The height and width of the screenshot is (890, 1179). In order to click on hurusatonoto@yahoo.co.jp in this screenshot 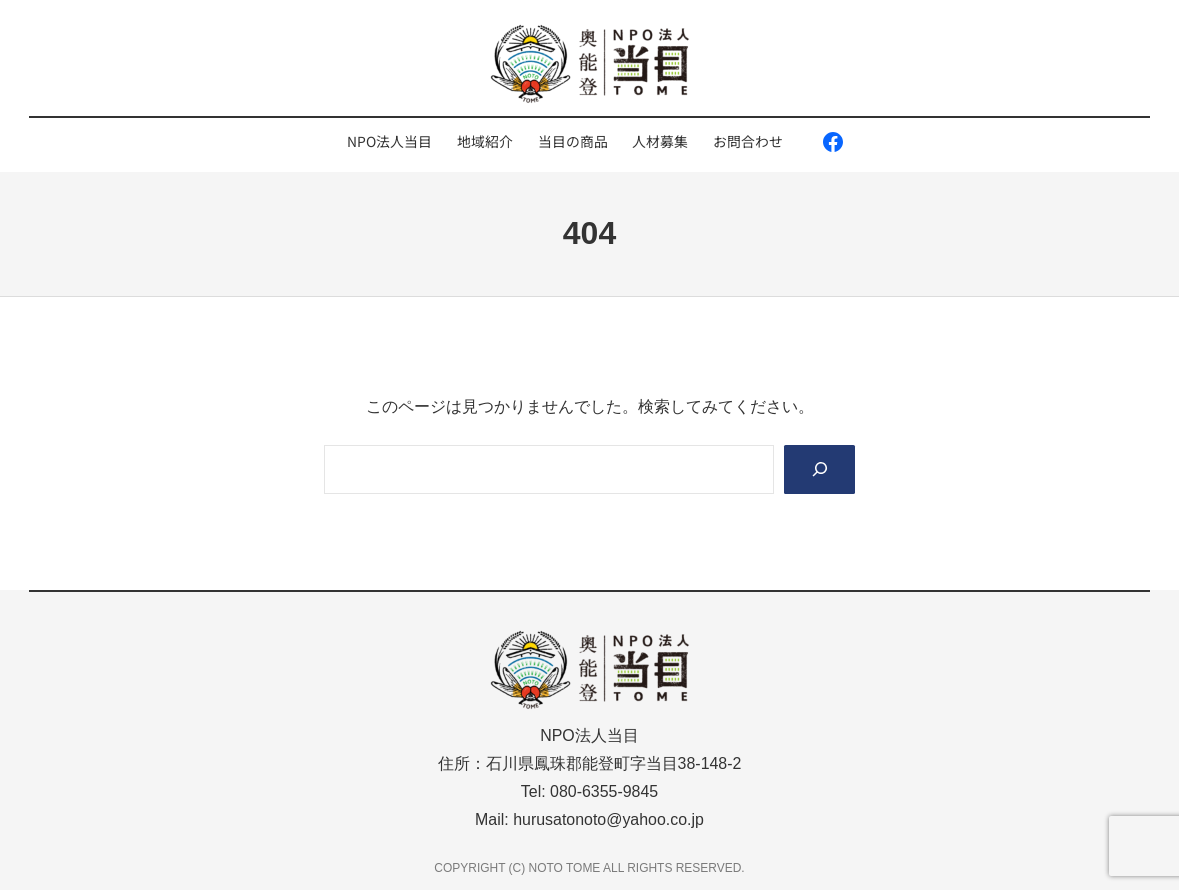, I will do `click(608, 819)`.